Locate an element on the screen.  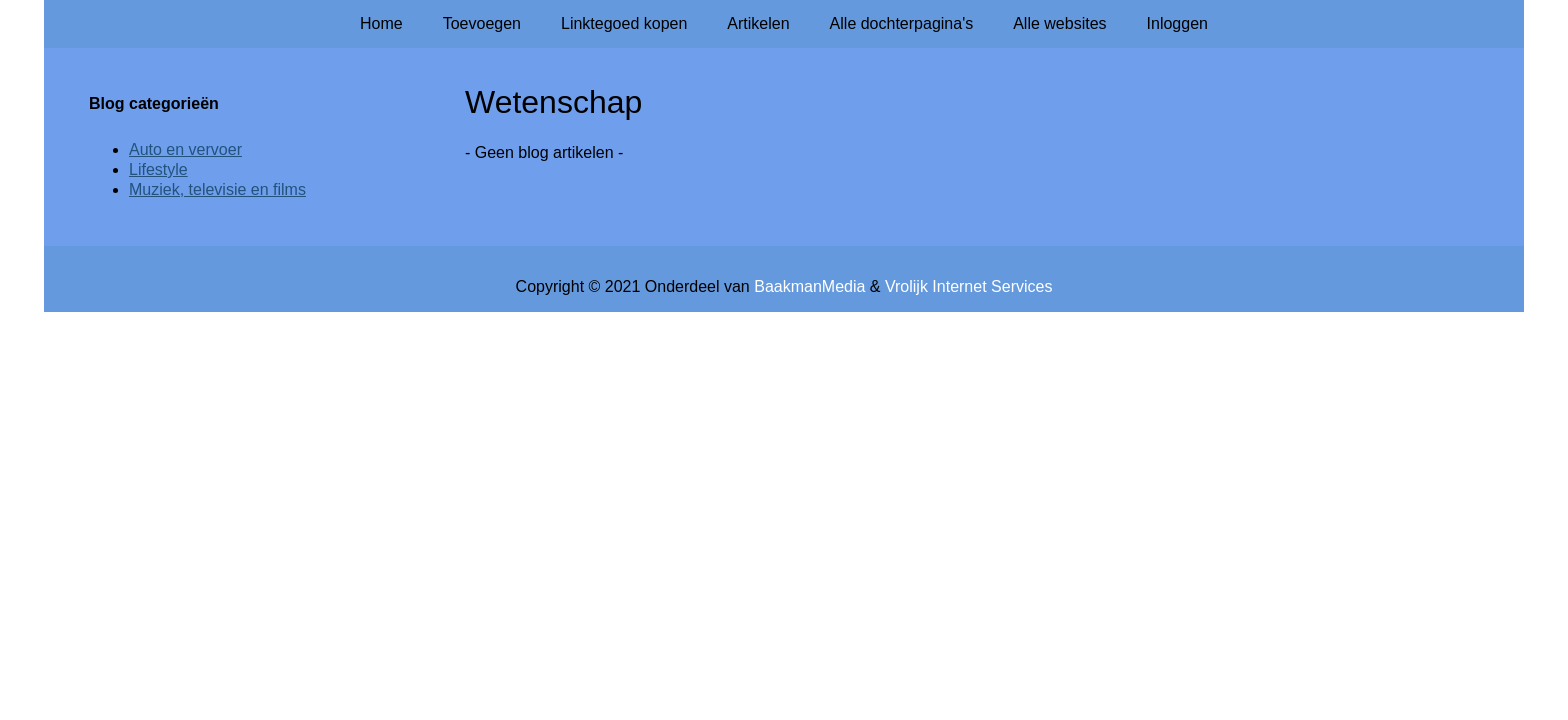
Artikelen is located at coordinates (758, 23).